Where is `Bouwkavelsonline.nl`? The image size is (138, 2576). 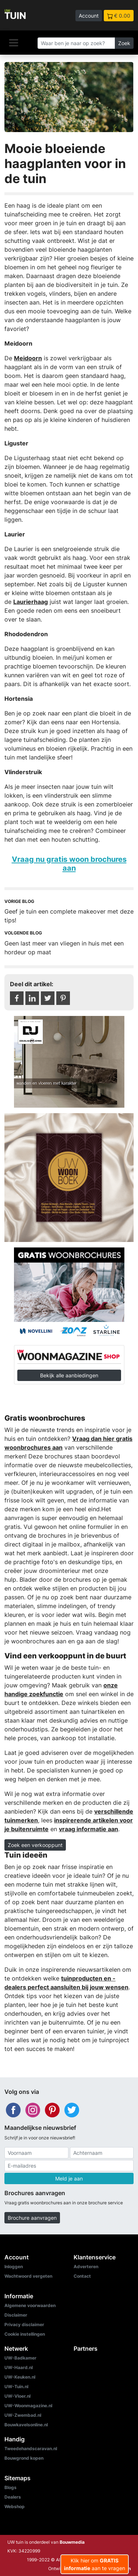
Bouwkavelsonline.nl is located at coordinates (26, 2424).